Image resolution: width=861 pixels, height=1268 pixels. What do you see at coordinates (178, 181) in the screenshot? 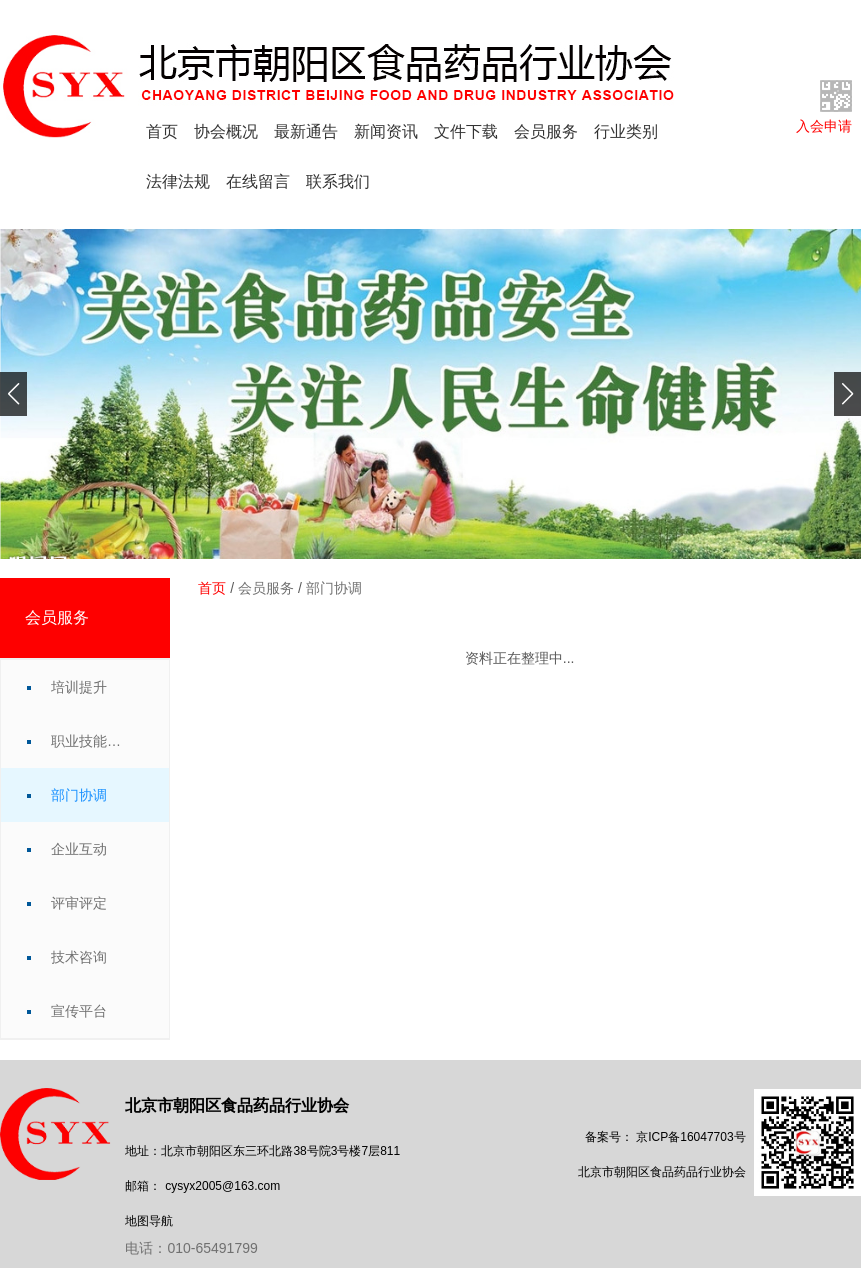
I see `法律法规` at bounding box center [178, 181].